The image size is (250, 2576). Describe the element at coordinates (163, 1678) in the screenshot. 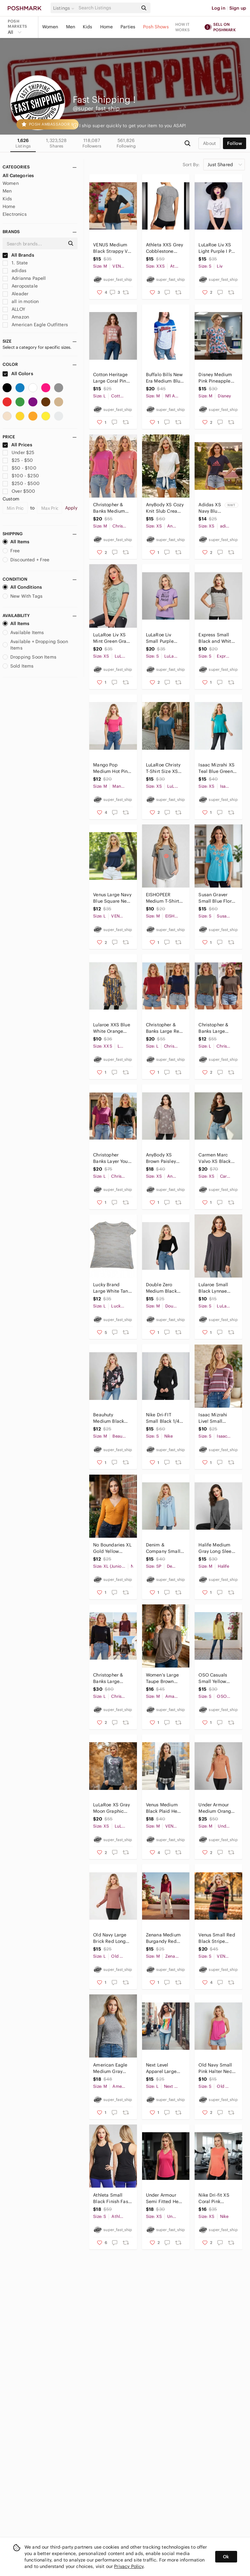

I see `Women's Large Taupe Brown Cold Shoulder Knot Front Long Sleeve Tee` at that location.